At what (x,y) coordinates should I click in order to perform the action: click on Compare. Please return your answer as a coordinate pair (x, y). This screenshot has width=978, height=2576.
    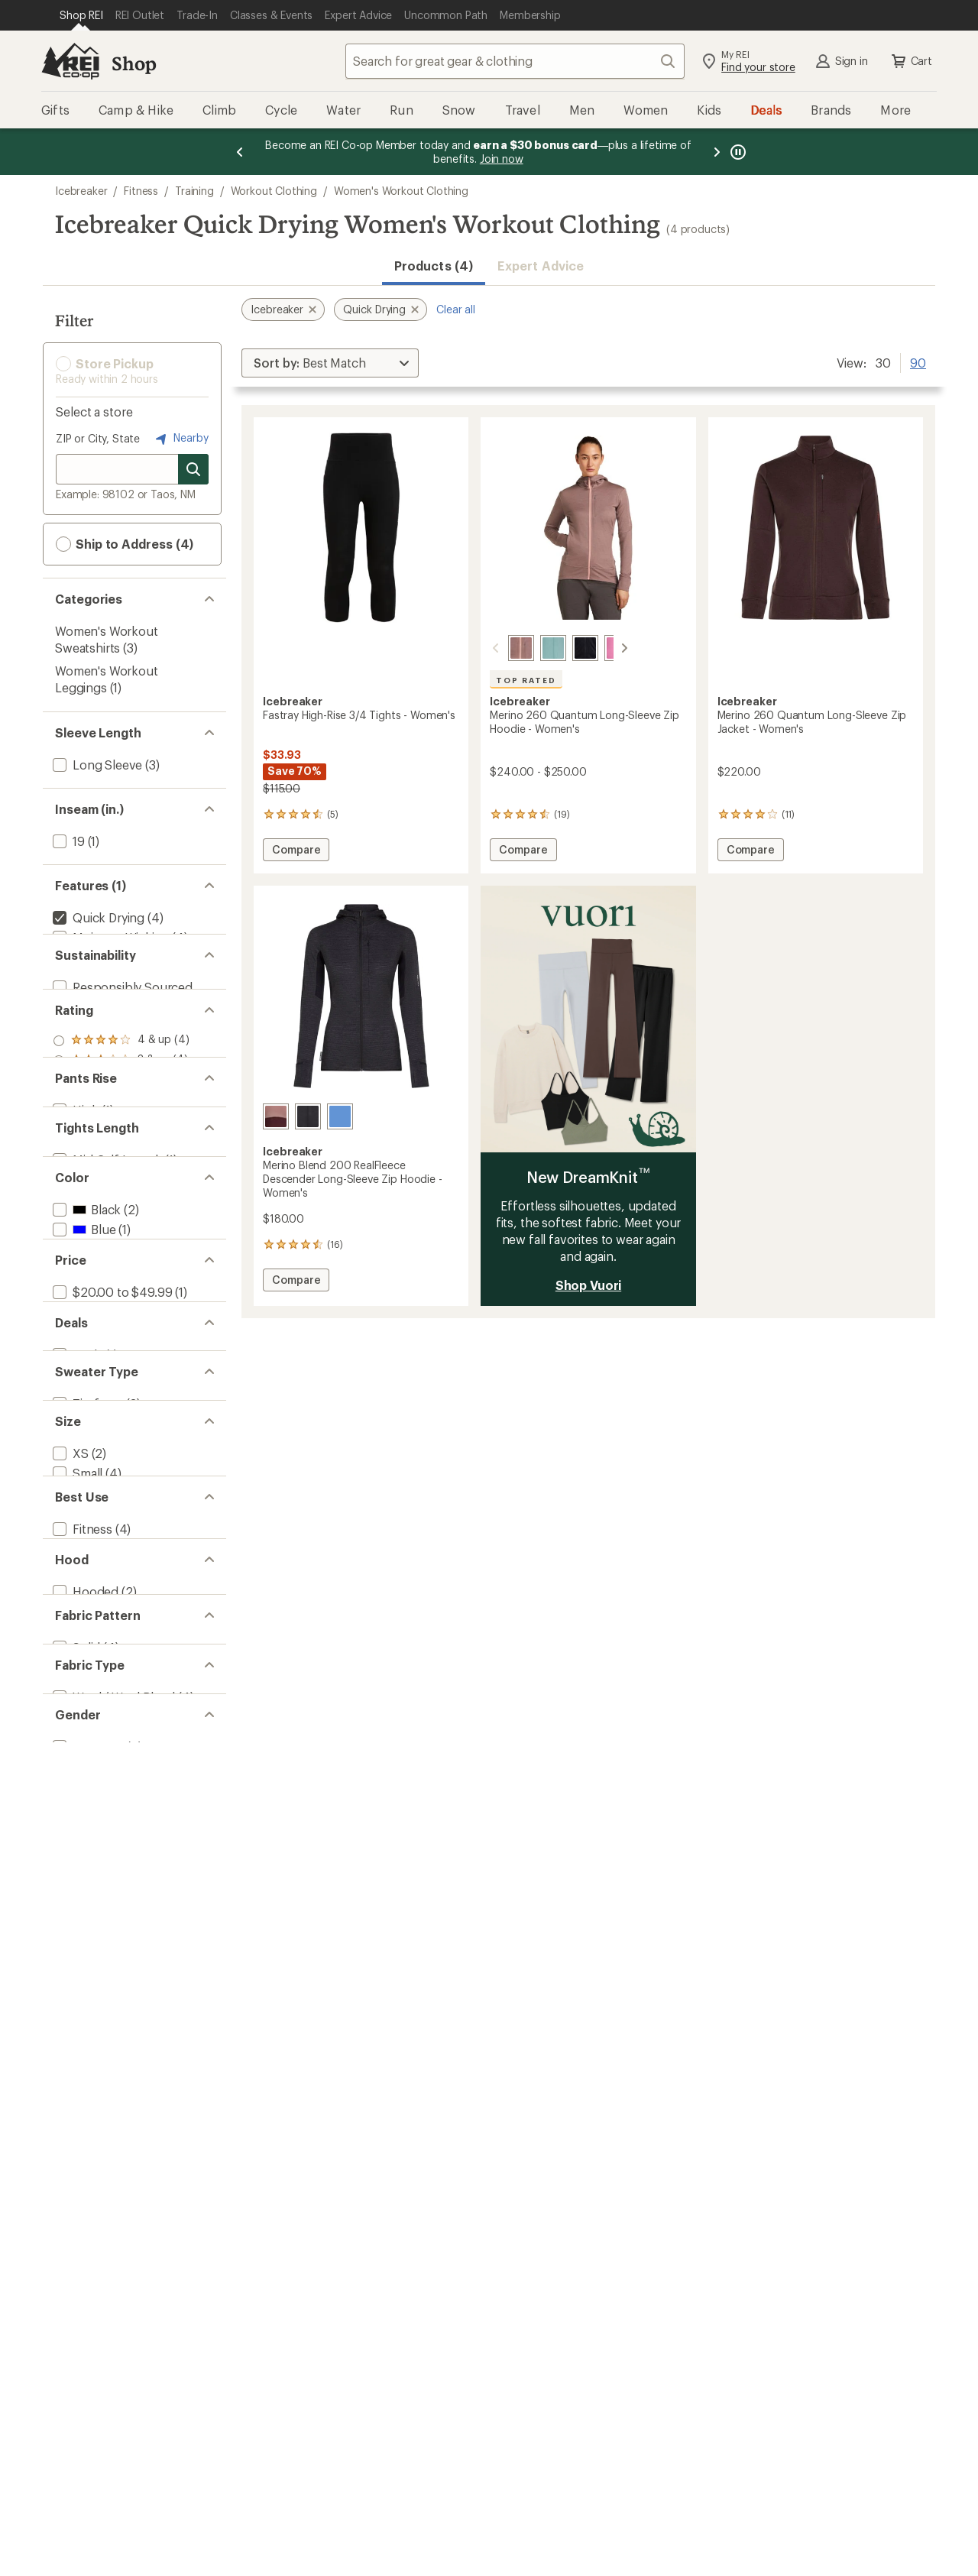
    Looking at the image, I should click on (295, 851).